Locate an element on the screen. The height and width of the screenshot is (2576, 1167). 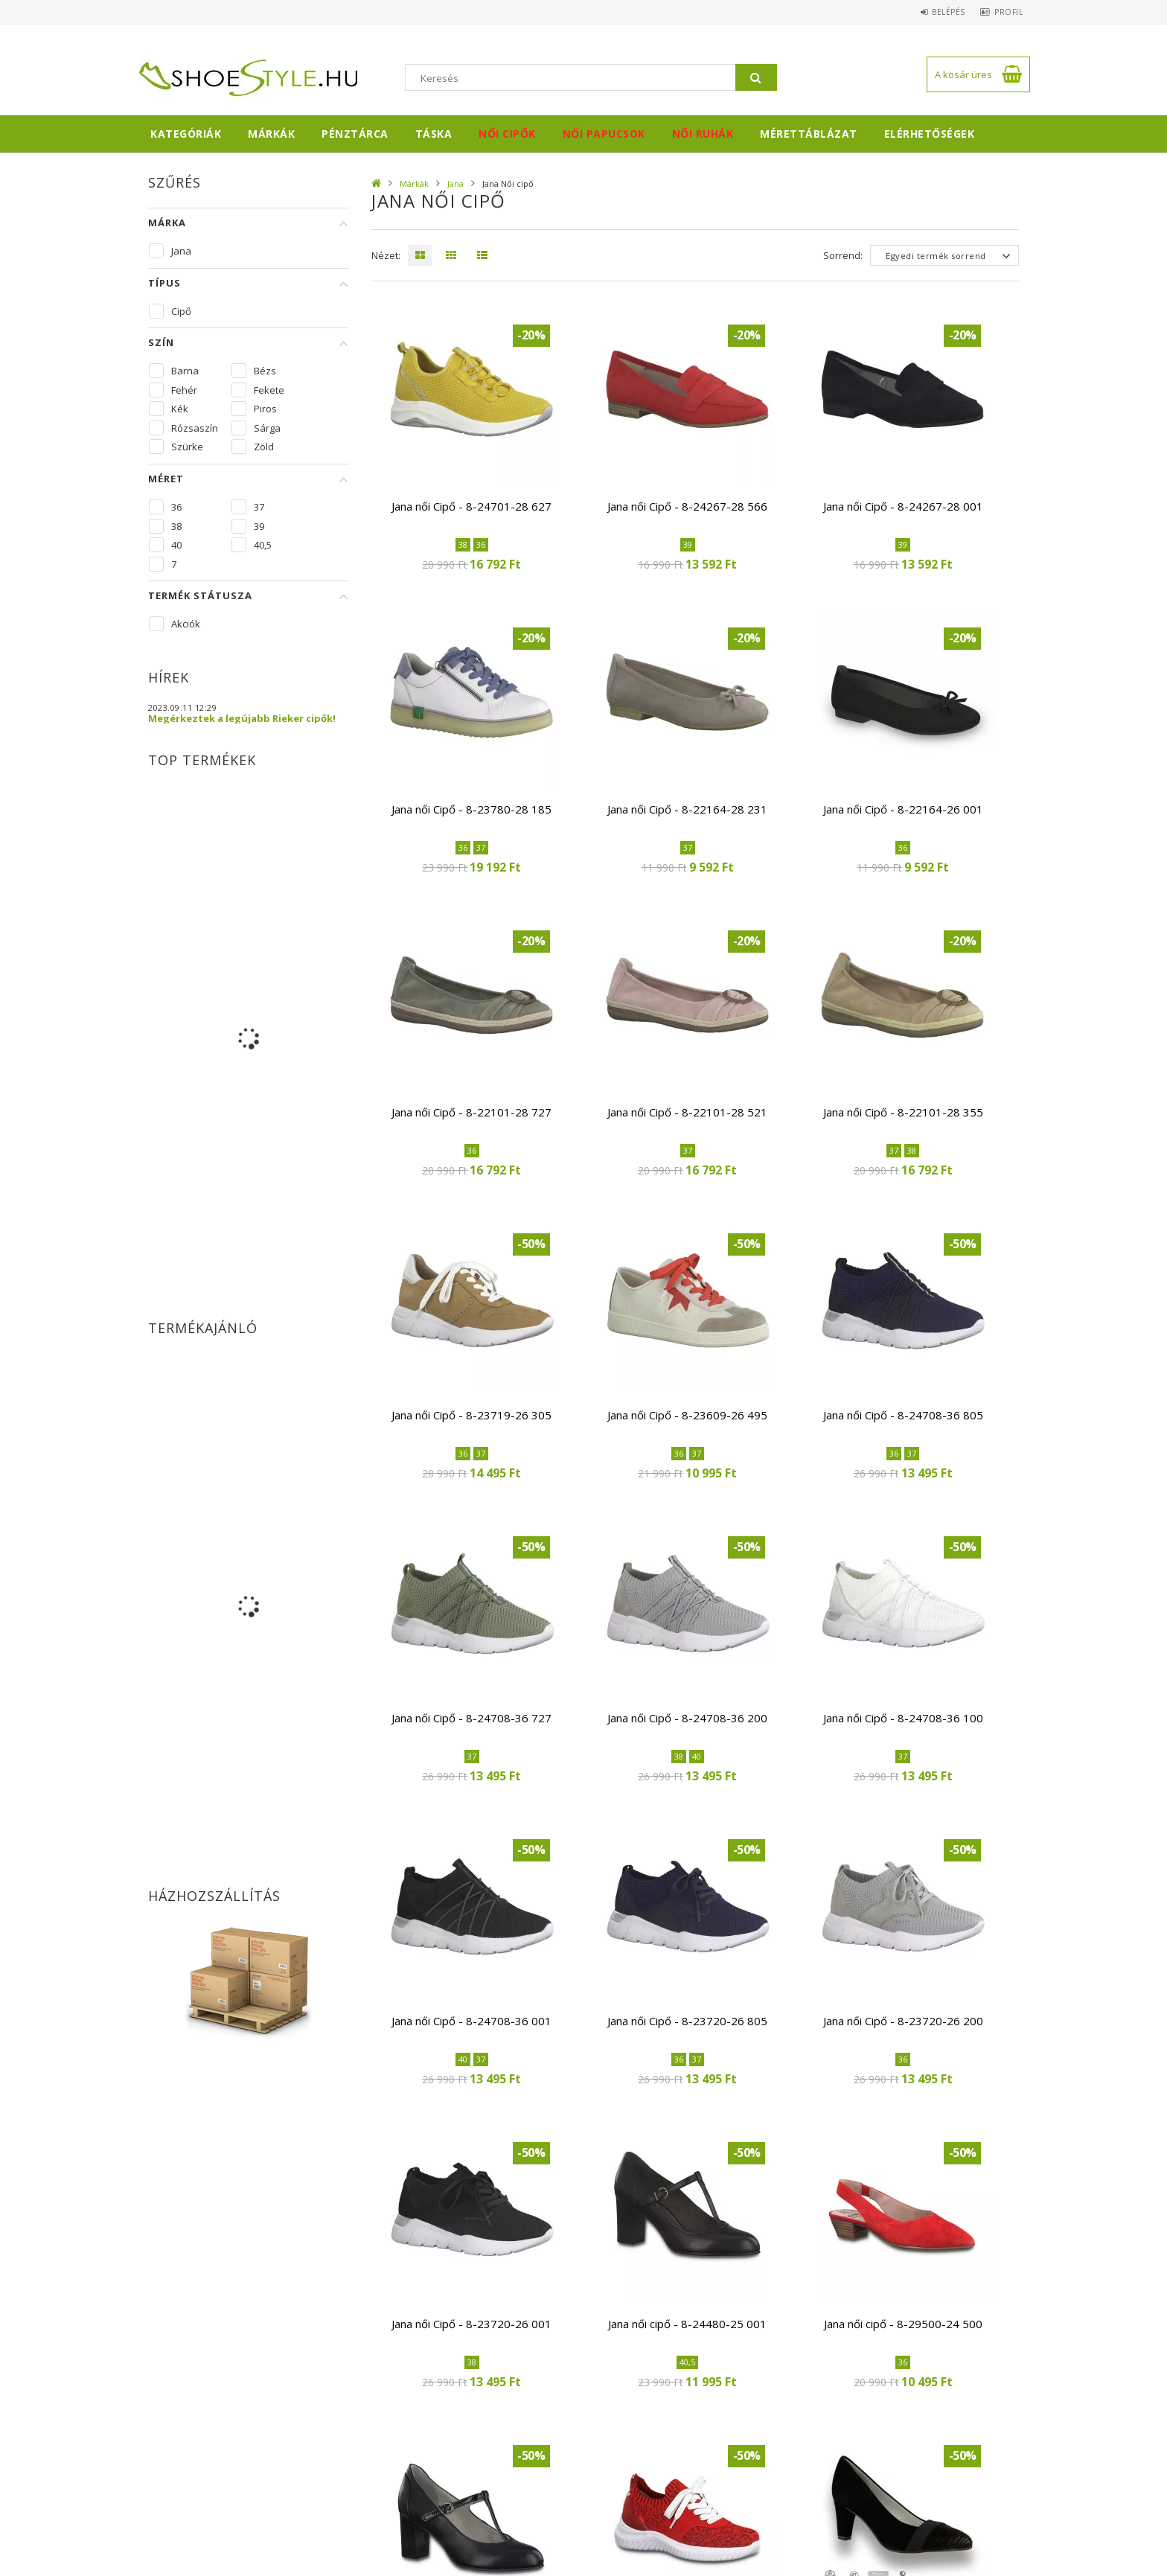
Szürke is located at coordinates (187, 446).